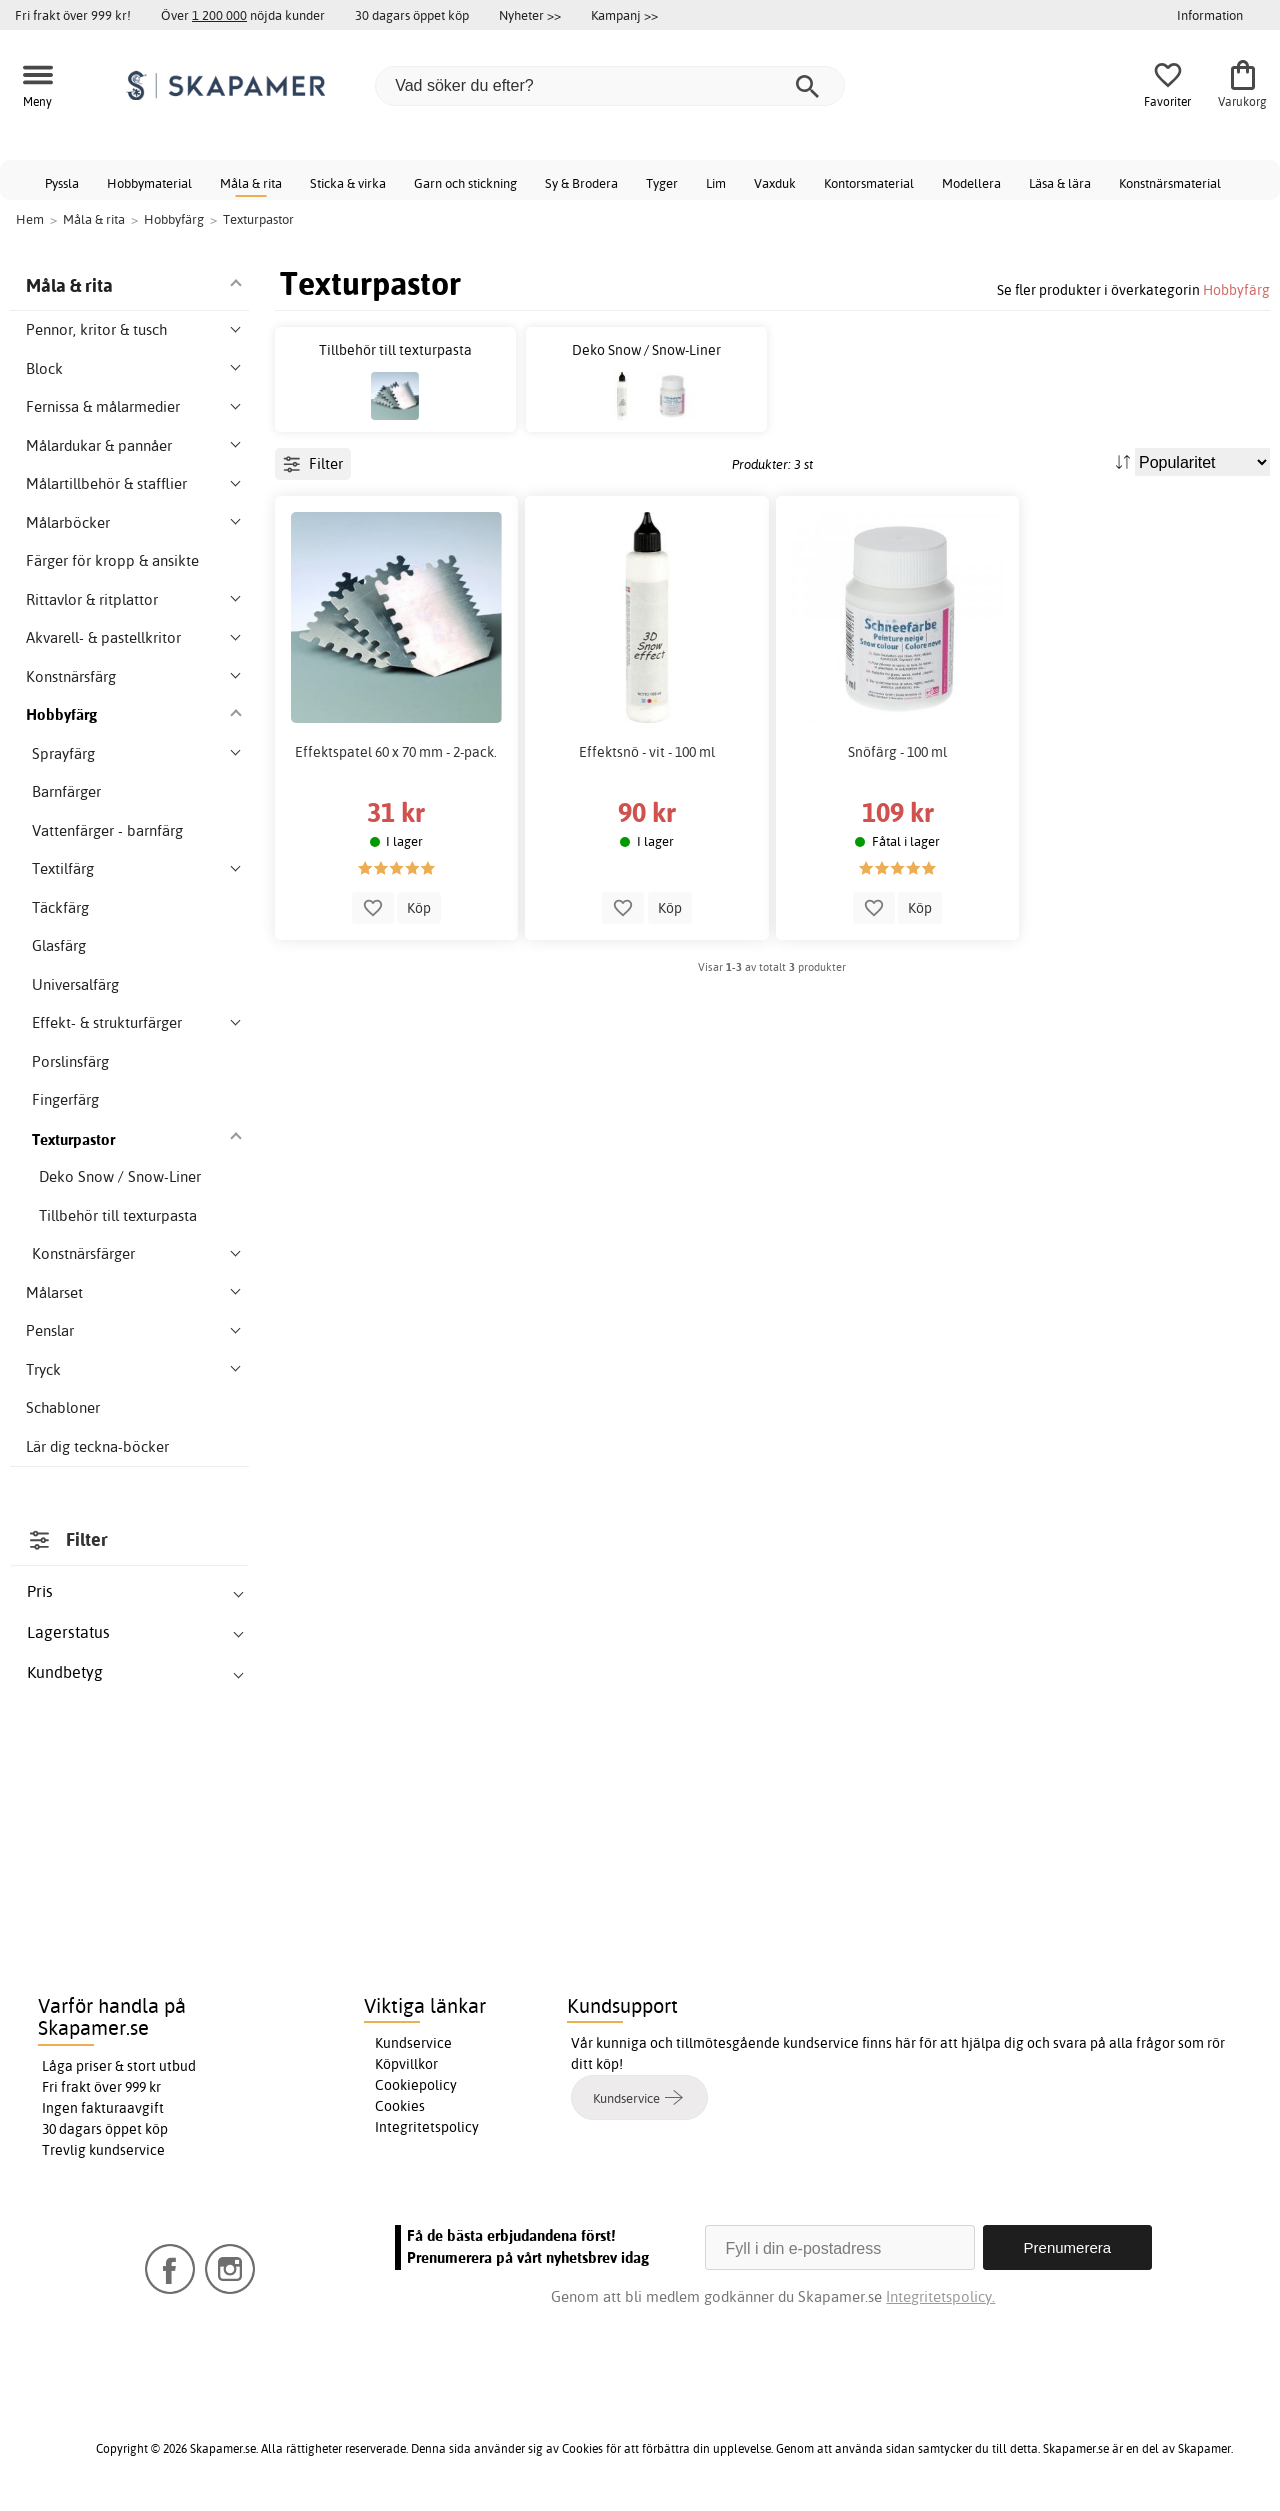  What do you see at coordinates (624, 15) in the screenshot?
I see `Kampanj >>` at bounding box center [624, 15].